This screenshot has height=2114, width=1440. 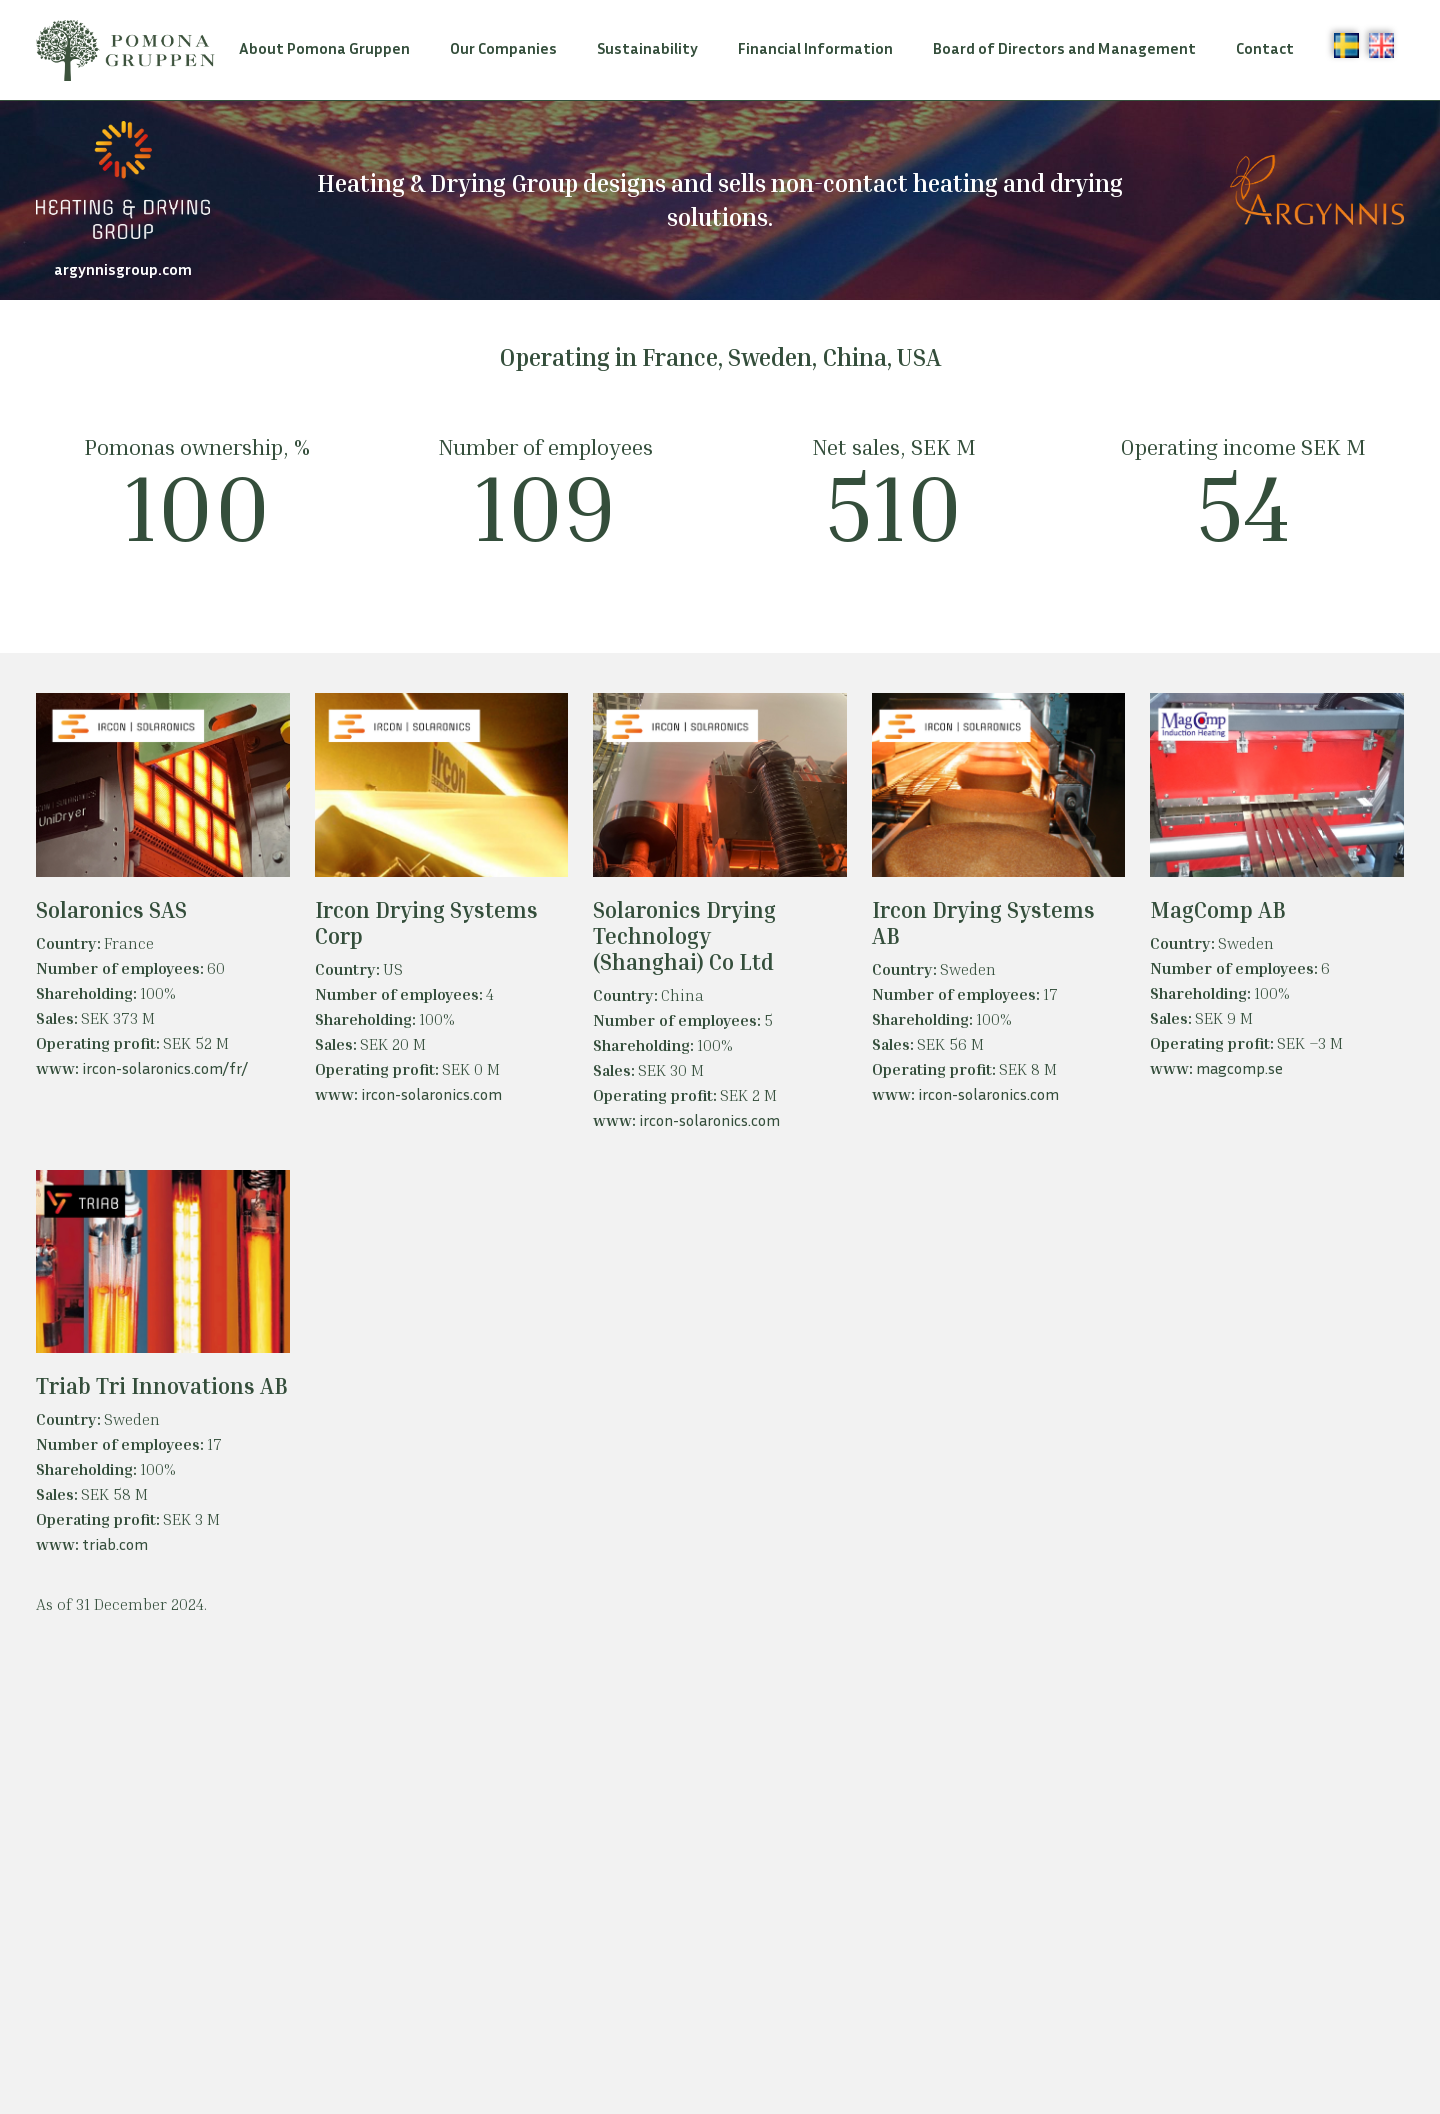 What do you see at coordinates (165, 1068) in the screenshot?
I see `ircon-solaronics.com/fr/` at bounding box center [165, 1068].